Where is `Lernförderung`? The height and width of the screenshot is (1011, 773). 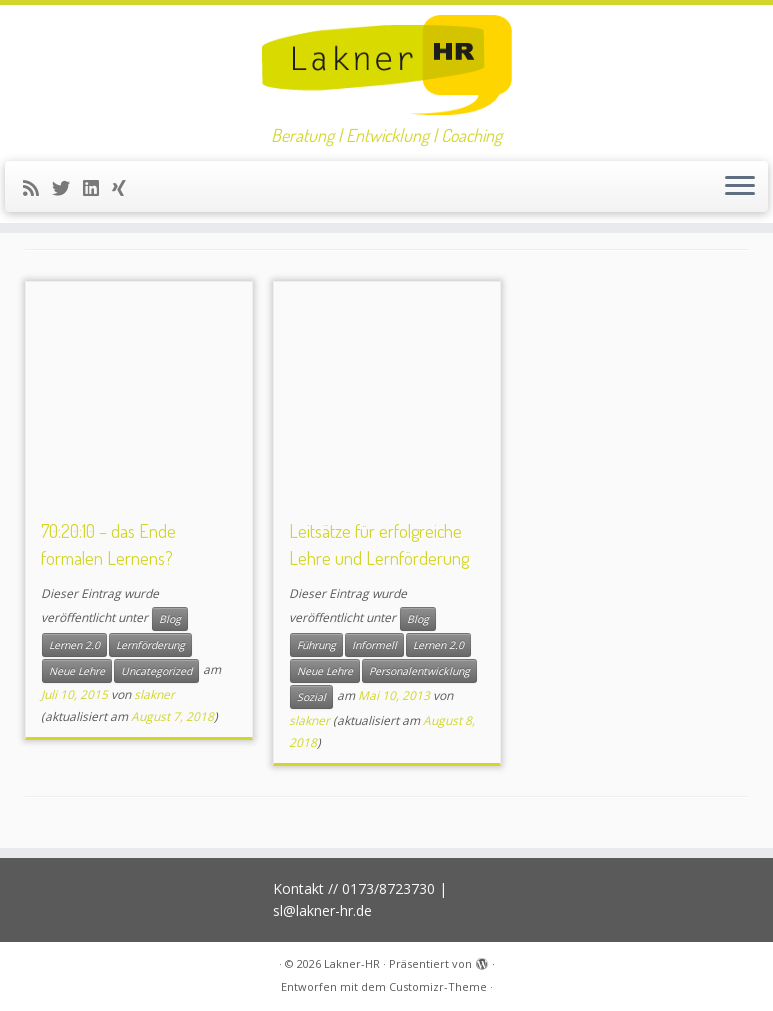 Lernförderung is located at coordinates (150, 645).